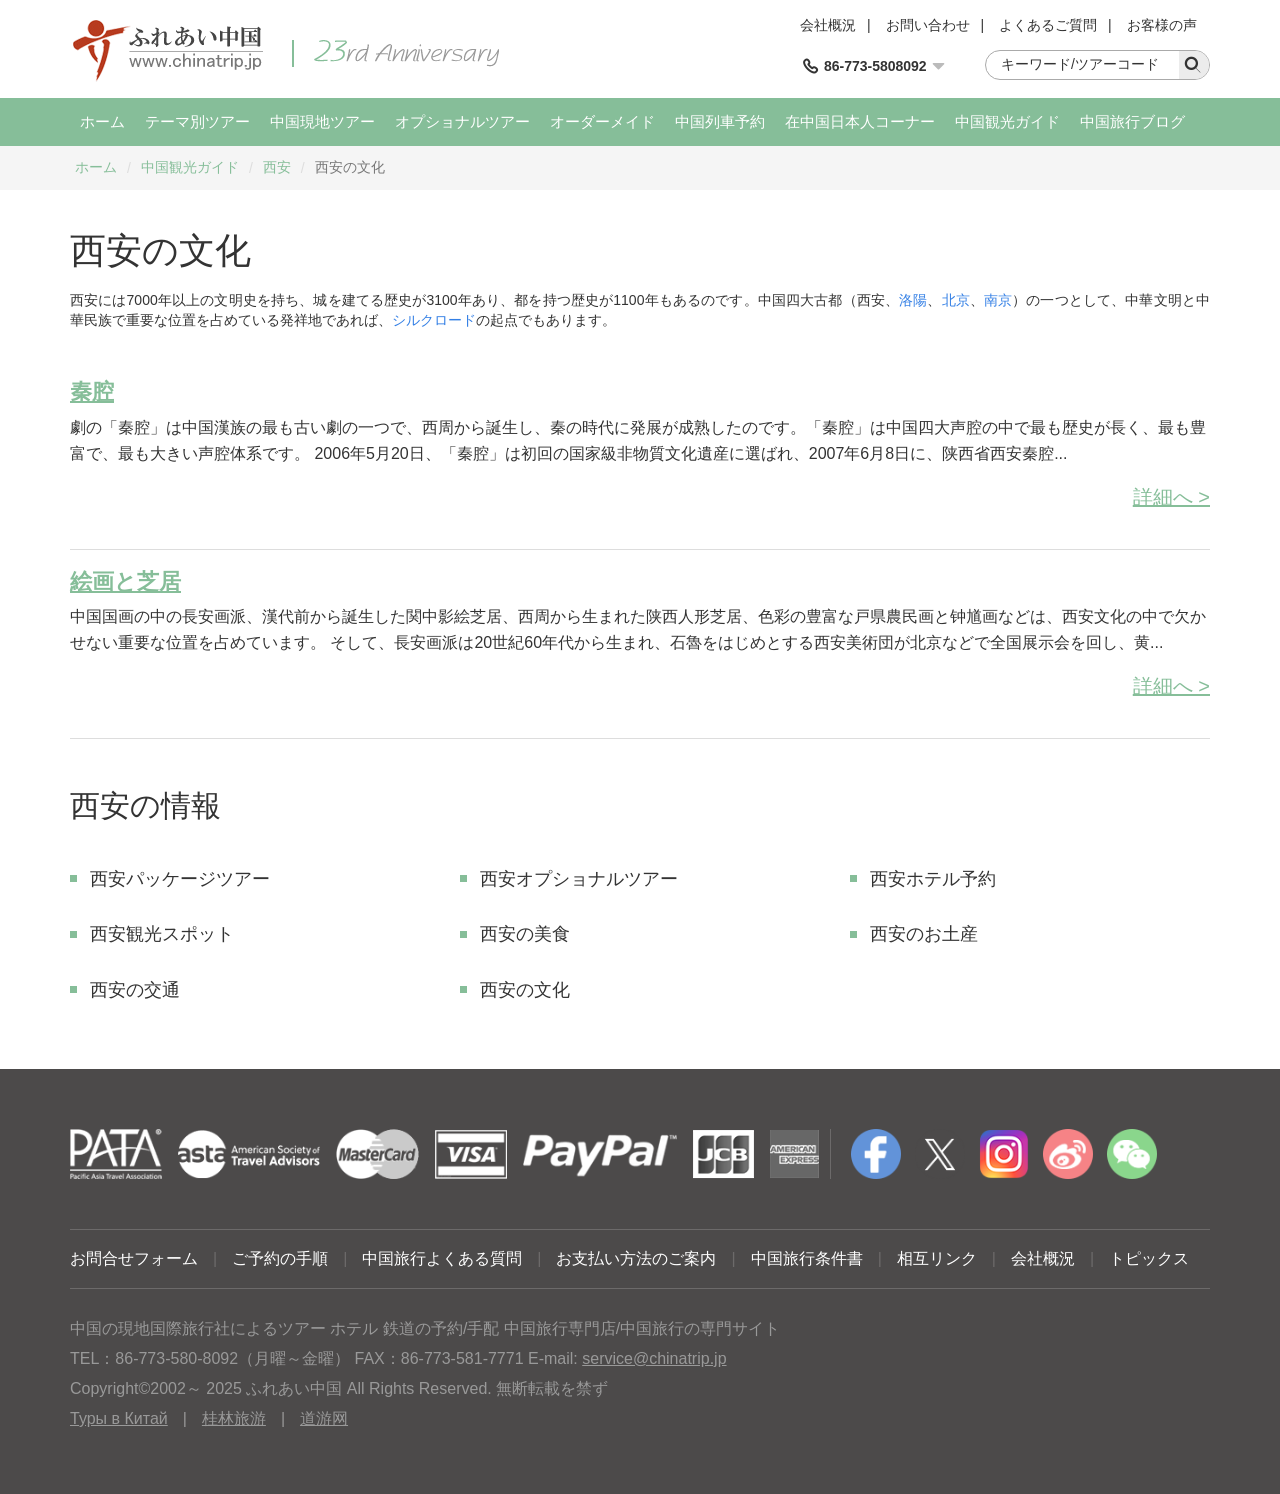 Image resolution: width=1280 pixels, height=1494 pixels. Describe the element at coordinates (1007, 121) in the screenshot. I see `中国観光ガイド` at that location.